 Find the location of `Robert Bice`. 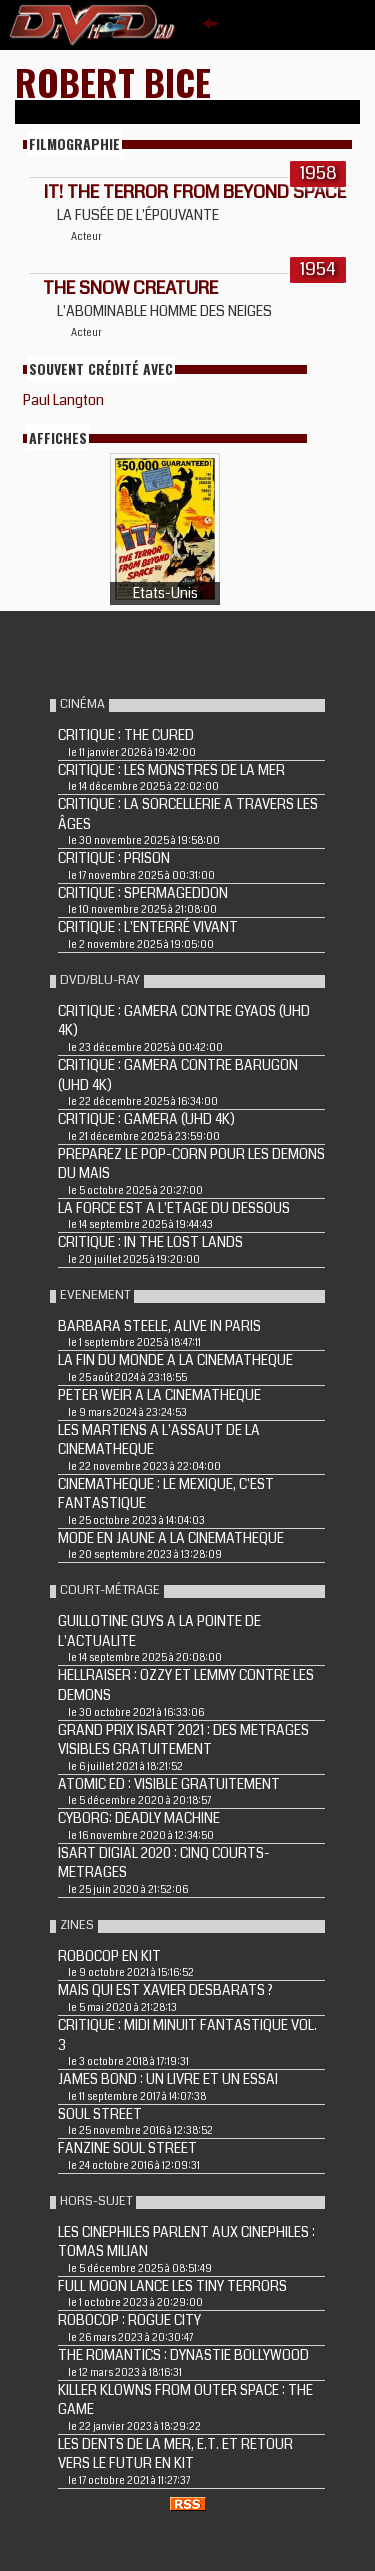

Robert Bice is located at coordinates (113, 81).